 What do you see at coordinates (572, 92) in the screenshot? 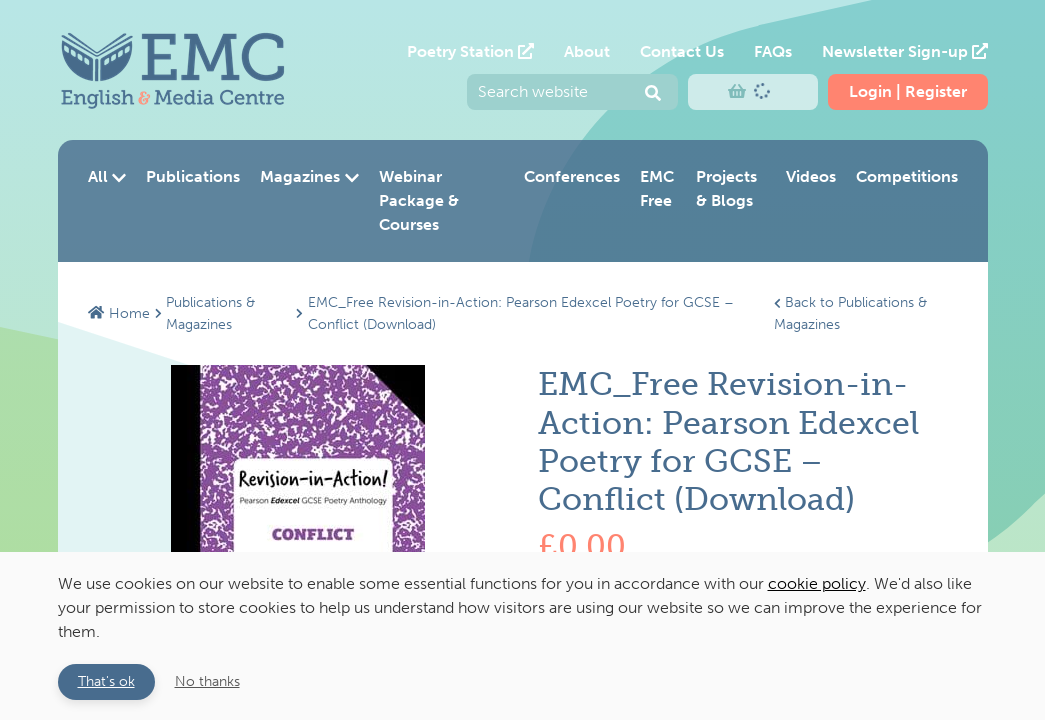
I see `[Enter your search query and press return to submit]` at bounding box center [572, 92].